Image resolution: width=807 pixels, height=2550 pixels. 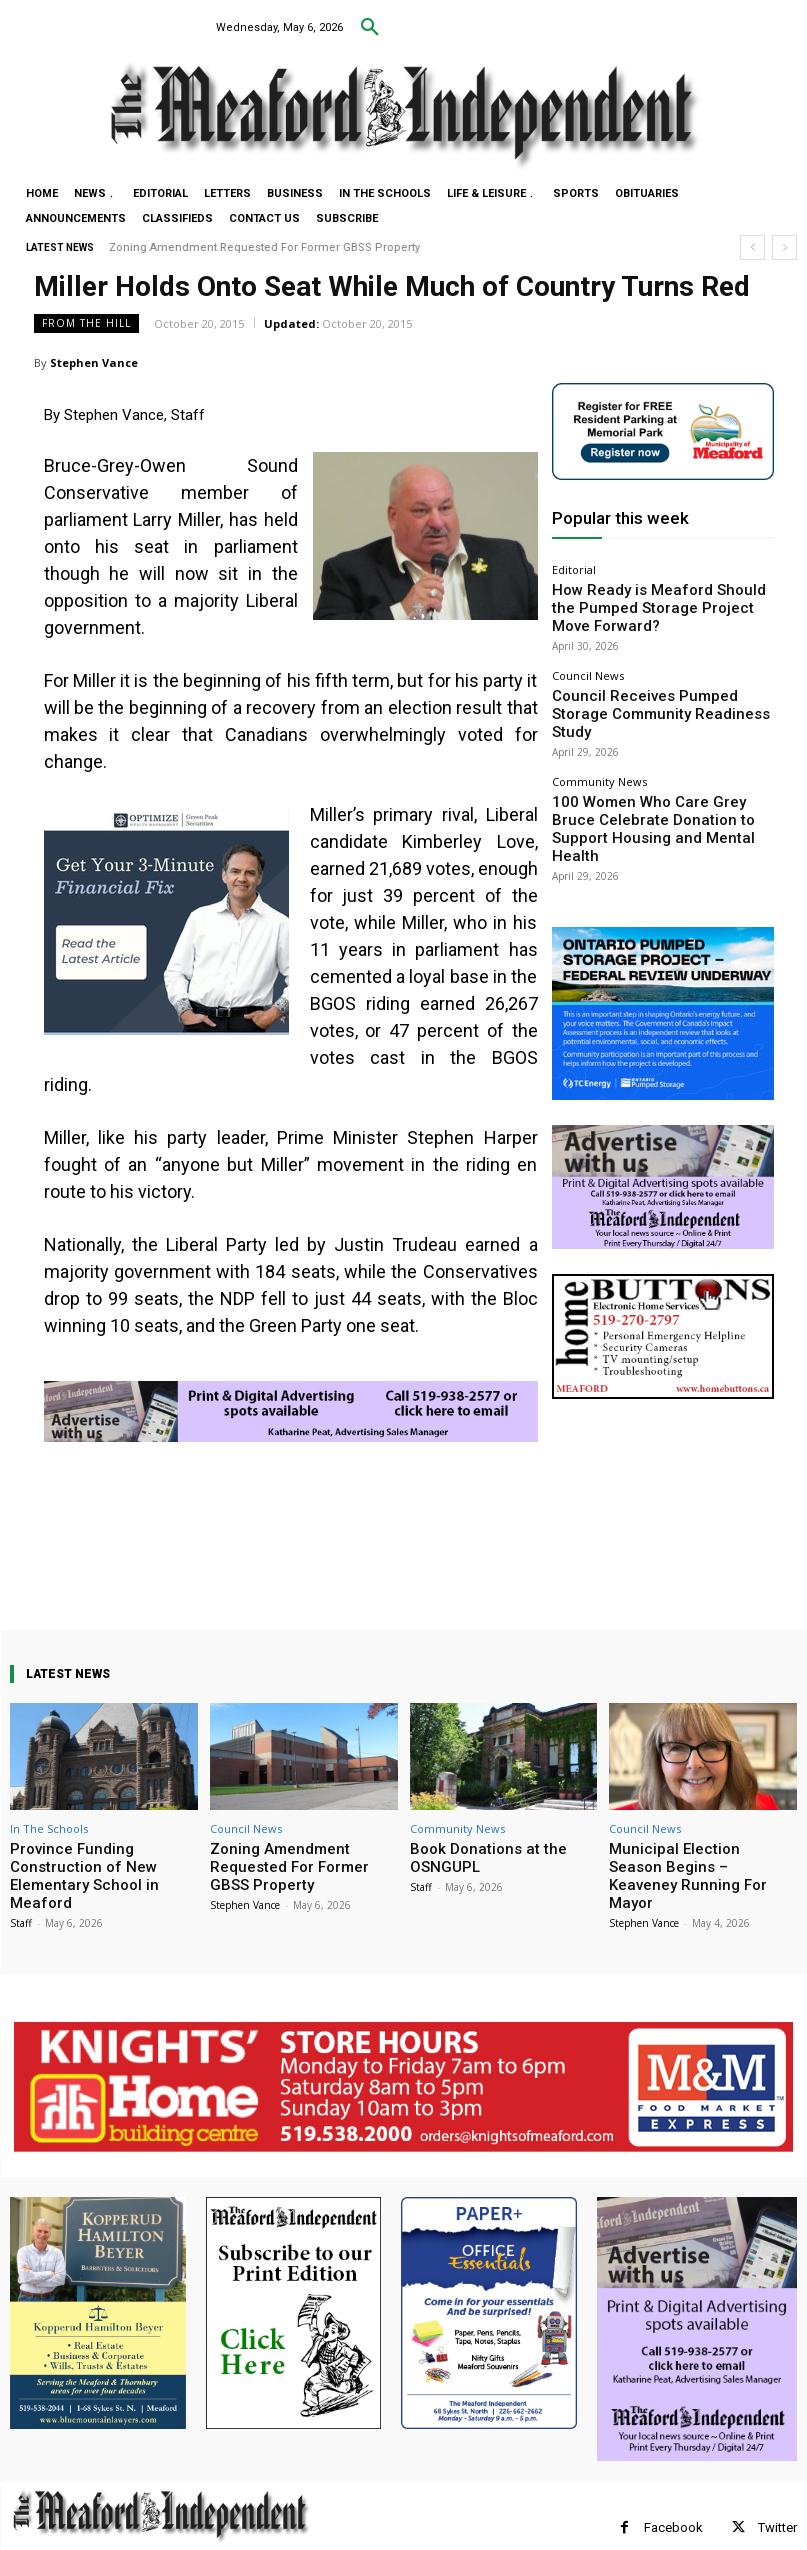 I want to click on Council News, so click(x=588, y=647).